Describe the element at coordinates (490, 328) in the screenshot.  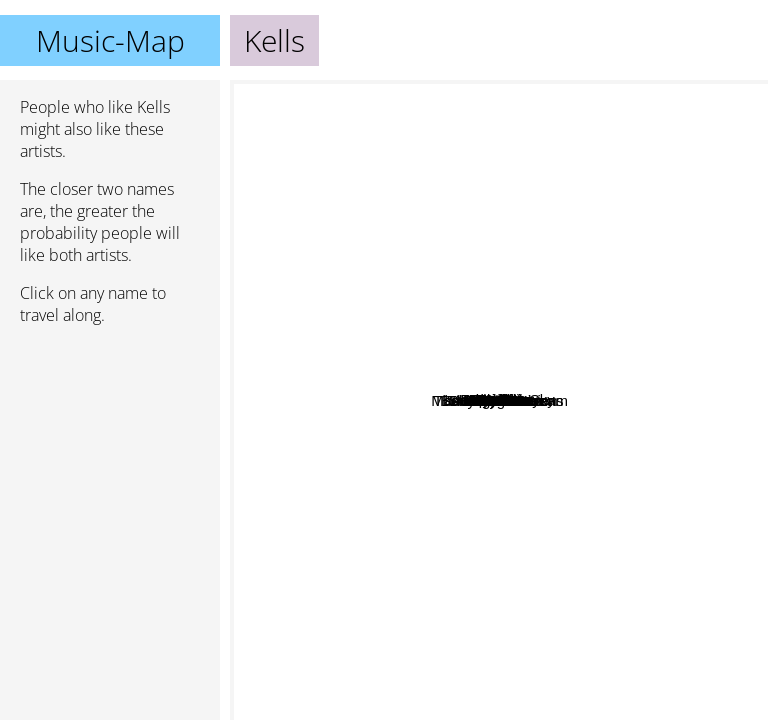
I see `Chthonic` at that location.